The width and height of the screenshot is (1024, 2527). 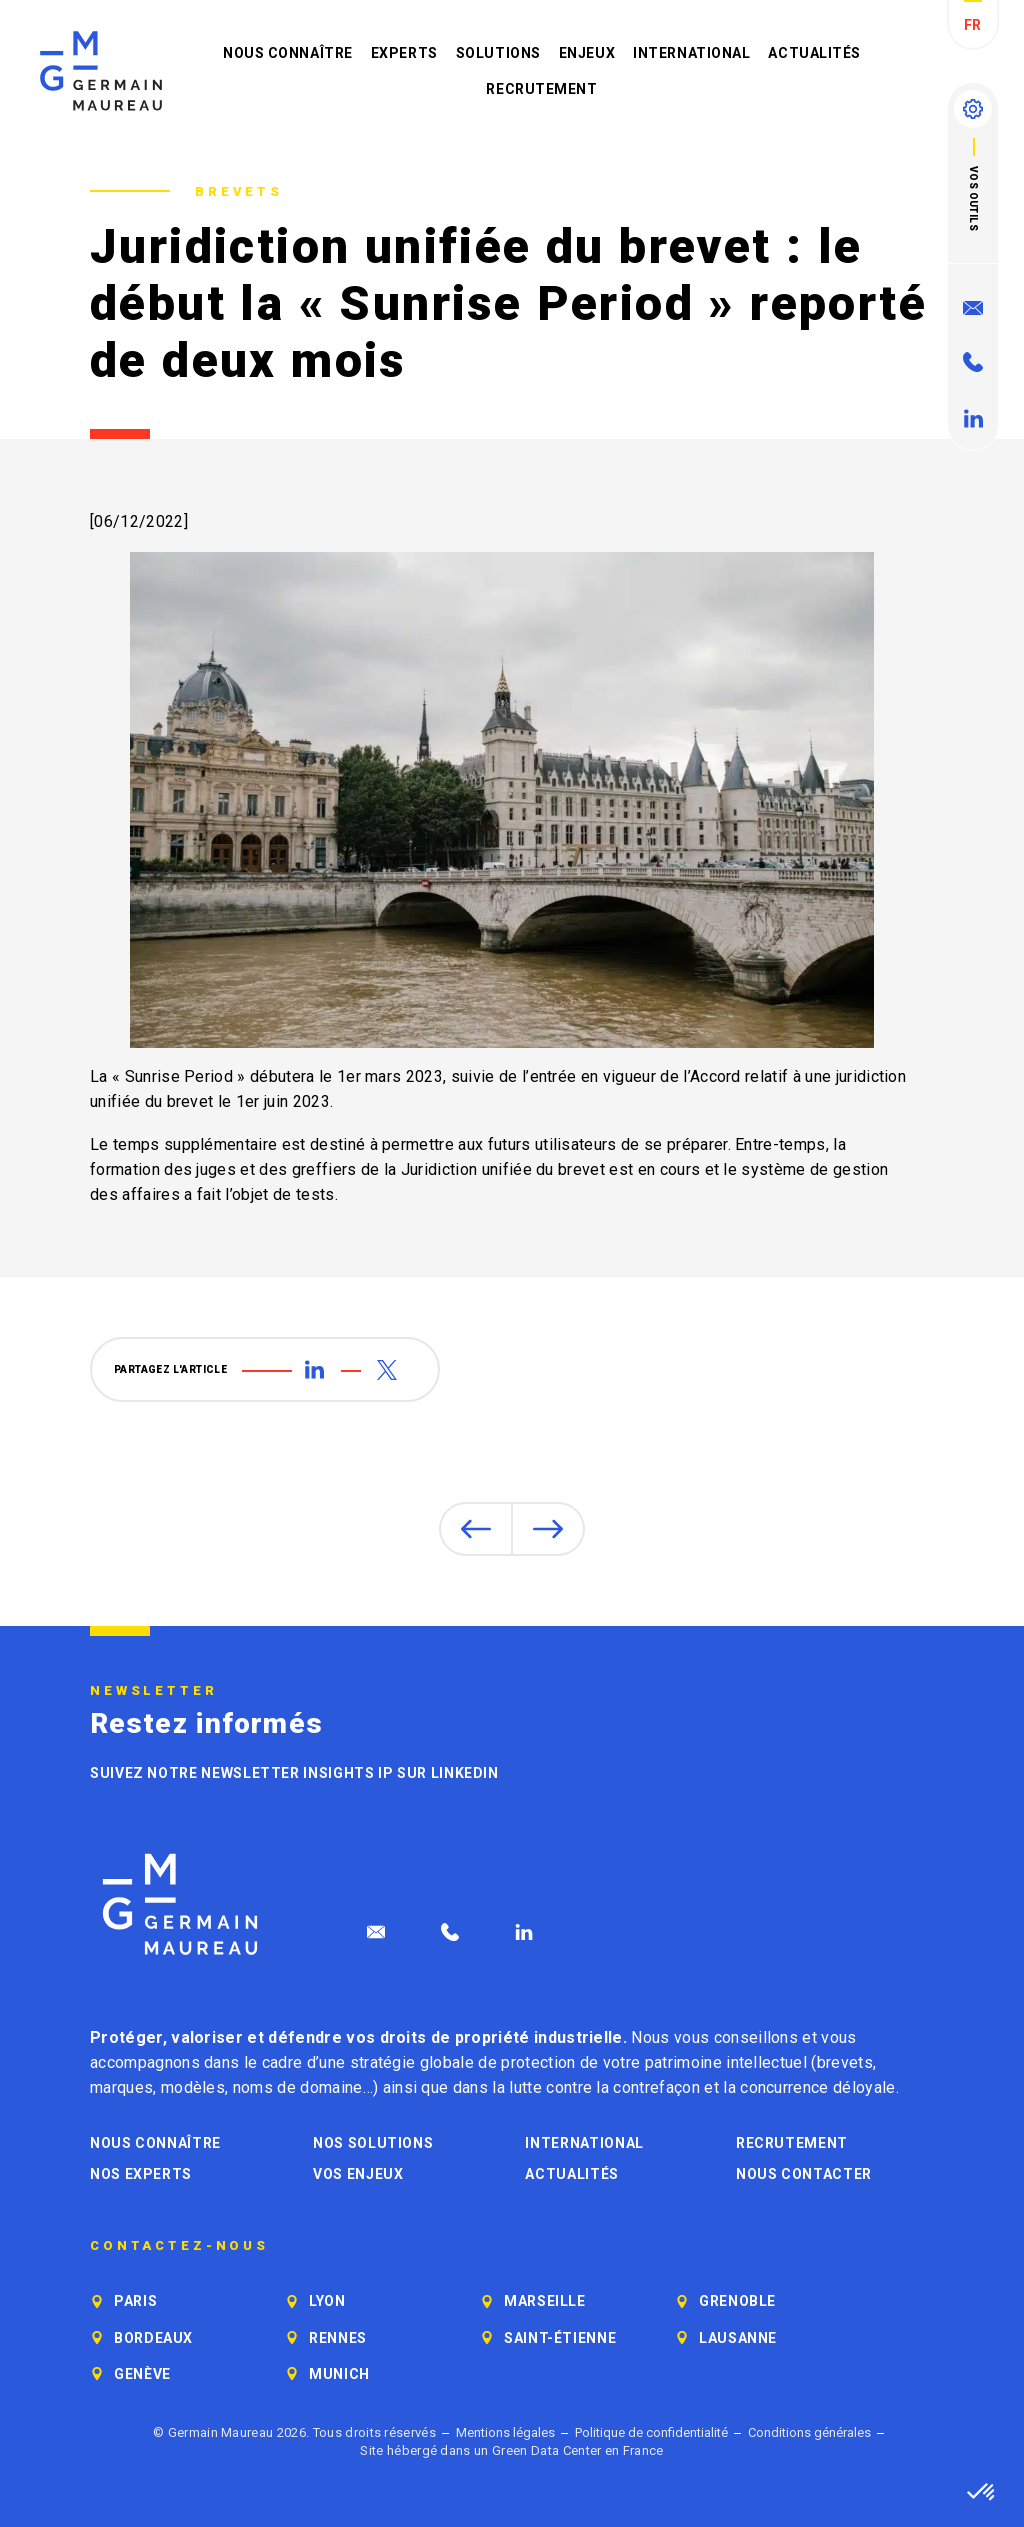 What do you see at coordinates (338, 2338) in the screenshot?
I see `Rennes` at bounding box center [338, 2338].